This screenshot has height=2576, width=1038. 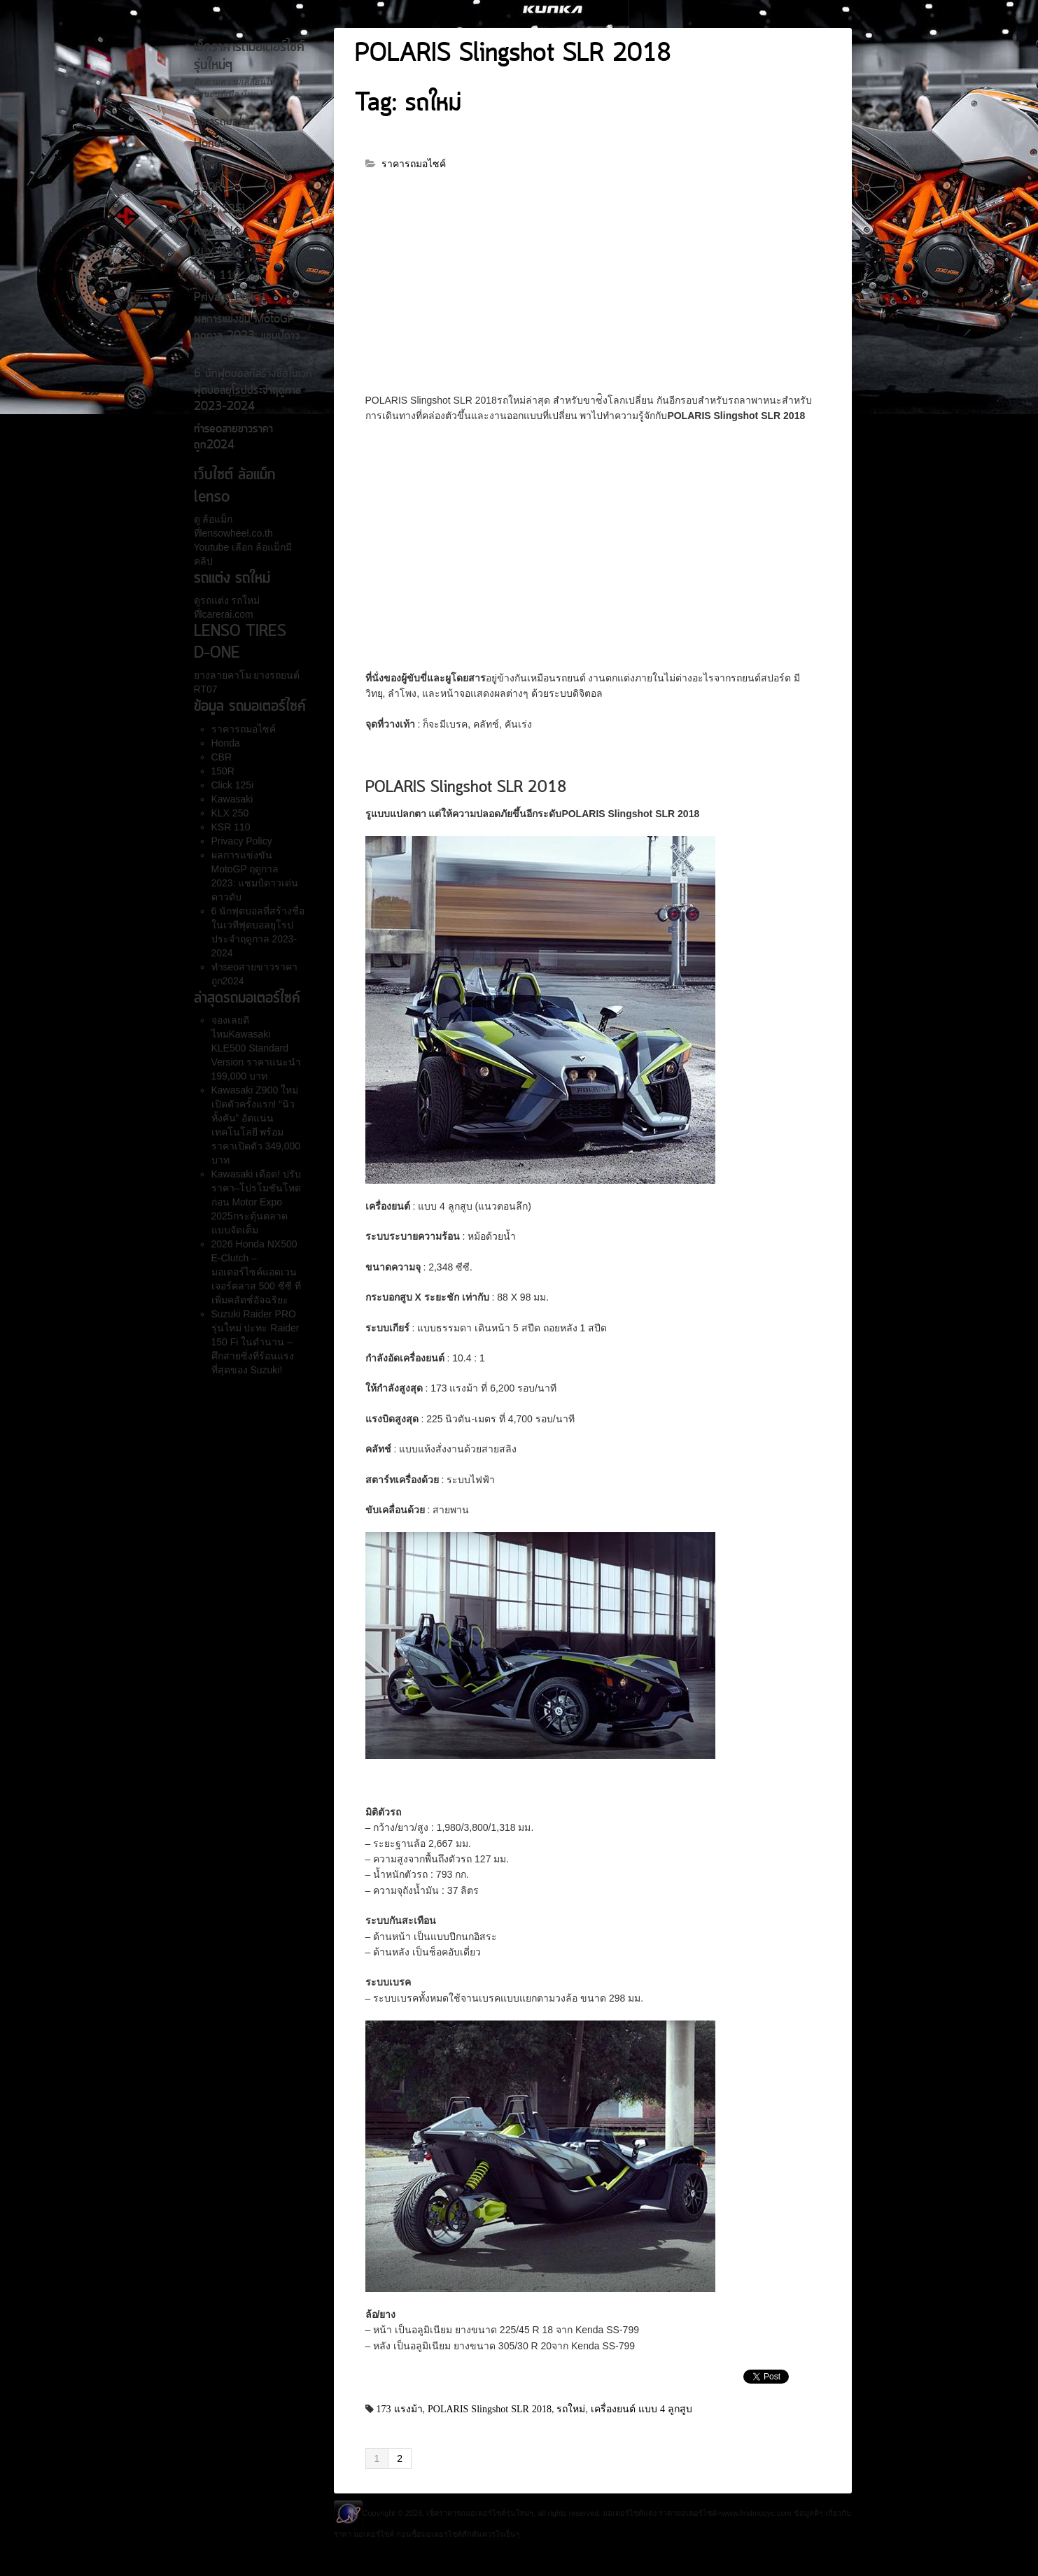 I want to click on Click 125i, so click(x=219, y=209).